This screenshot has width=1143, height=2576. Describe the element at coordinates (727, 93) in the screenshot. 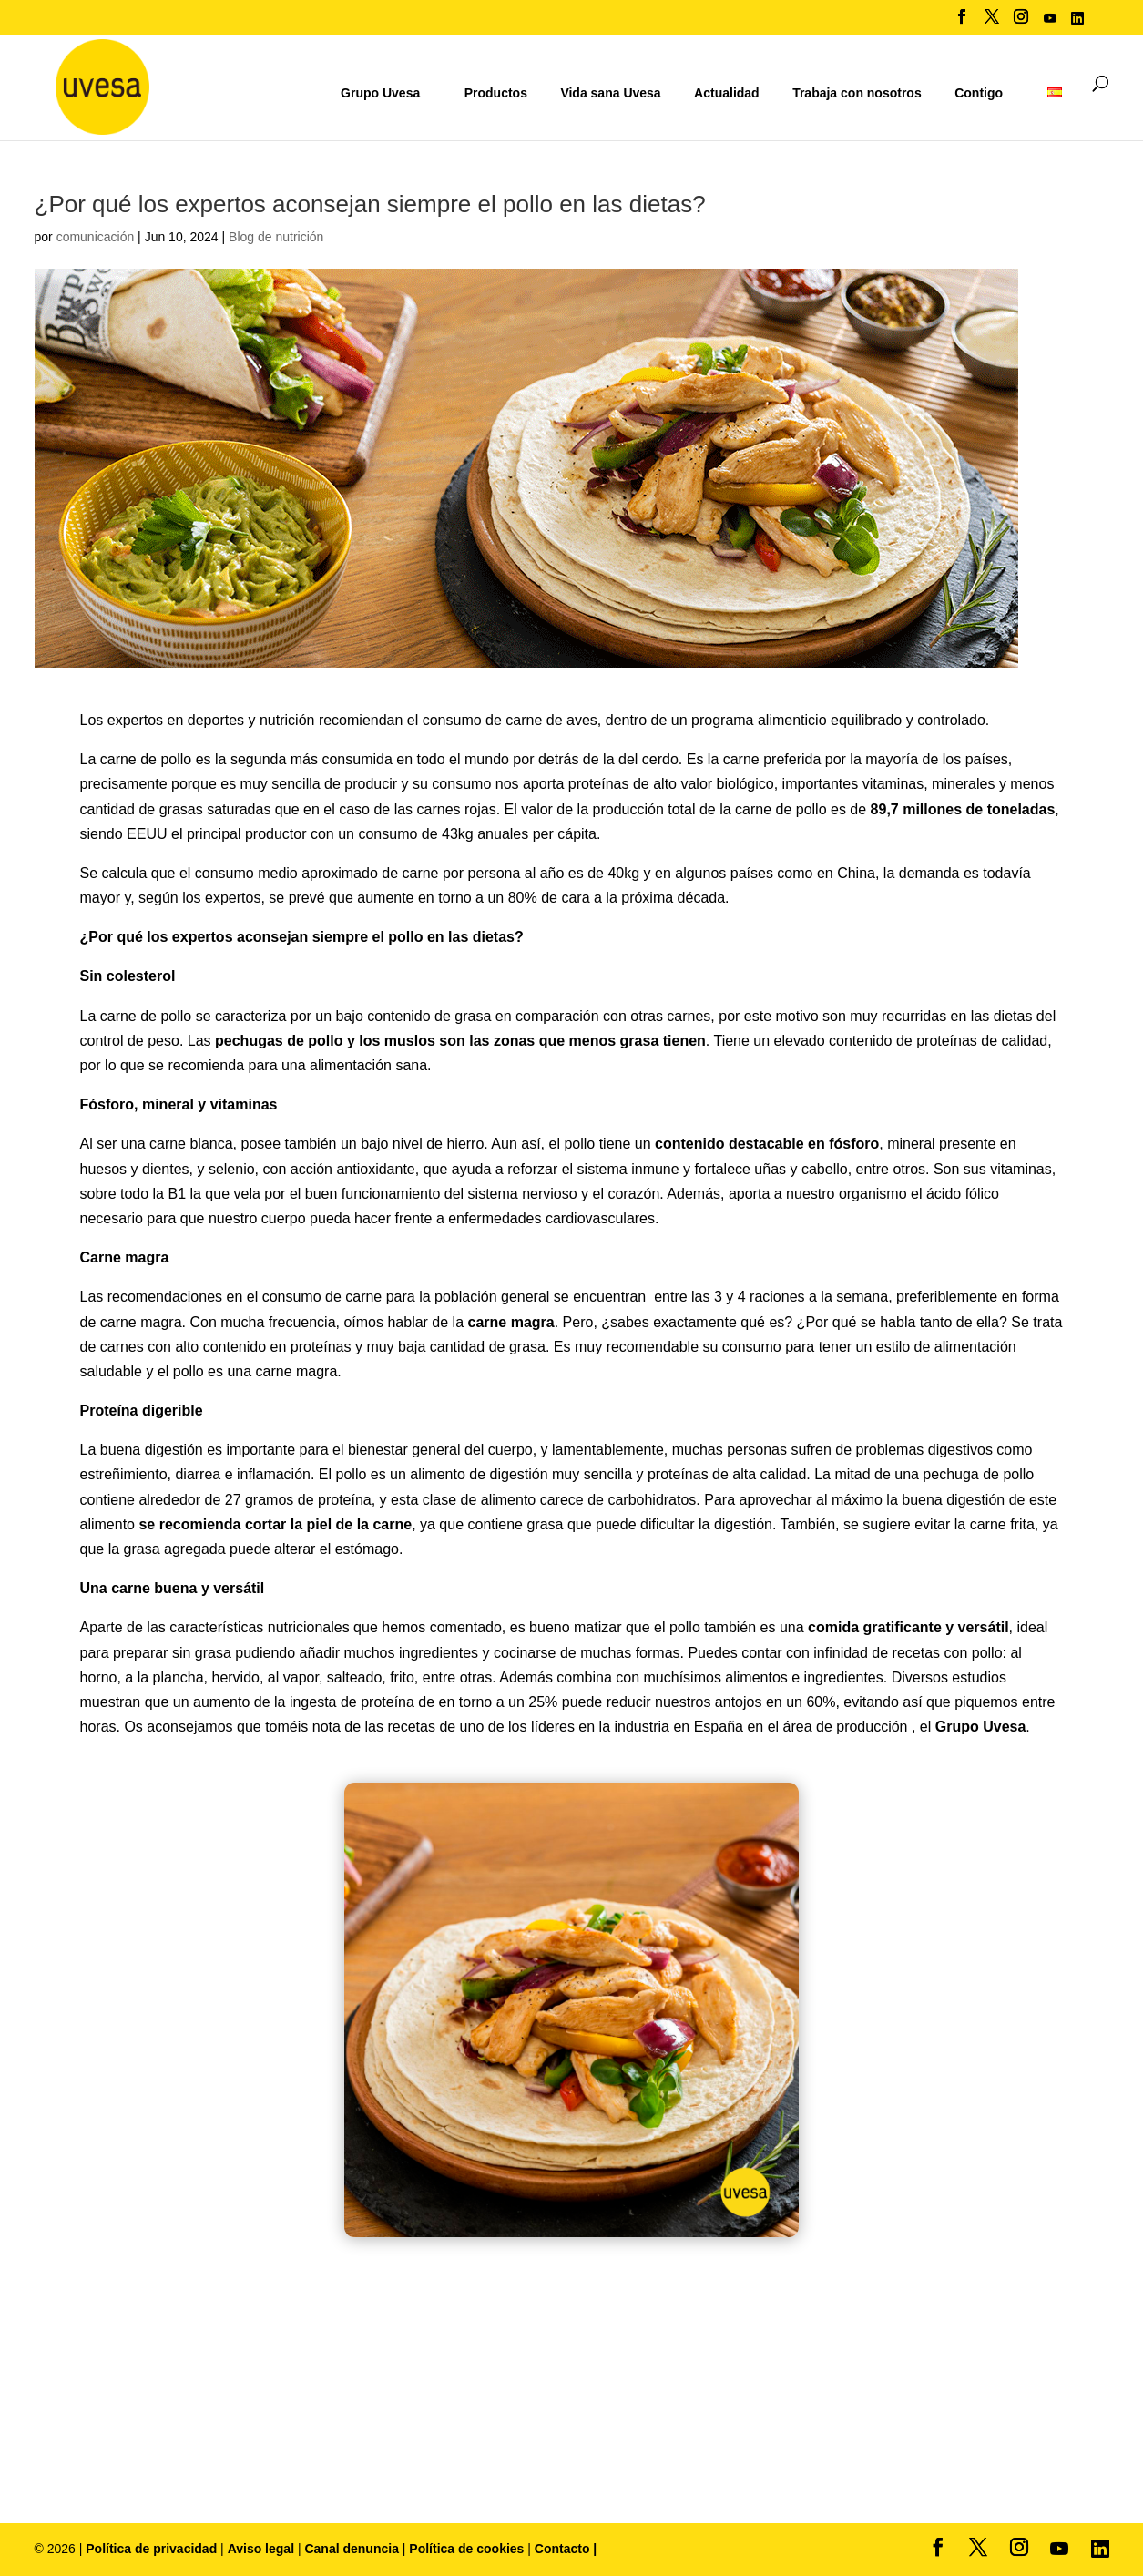

I see `Actualidad` at that location.